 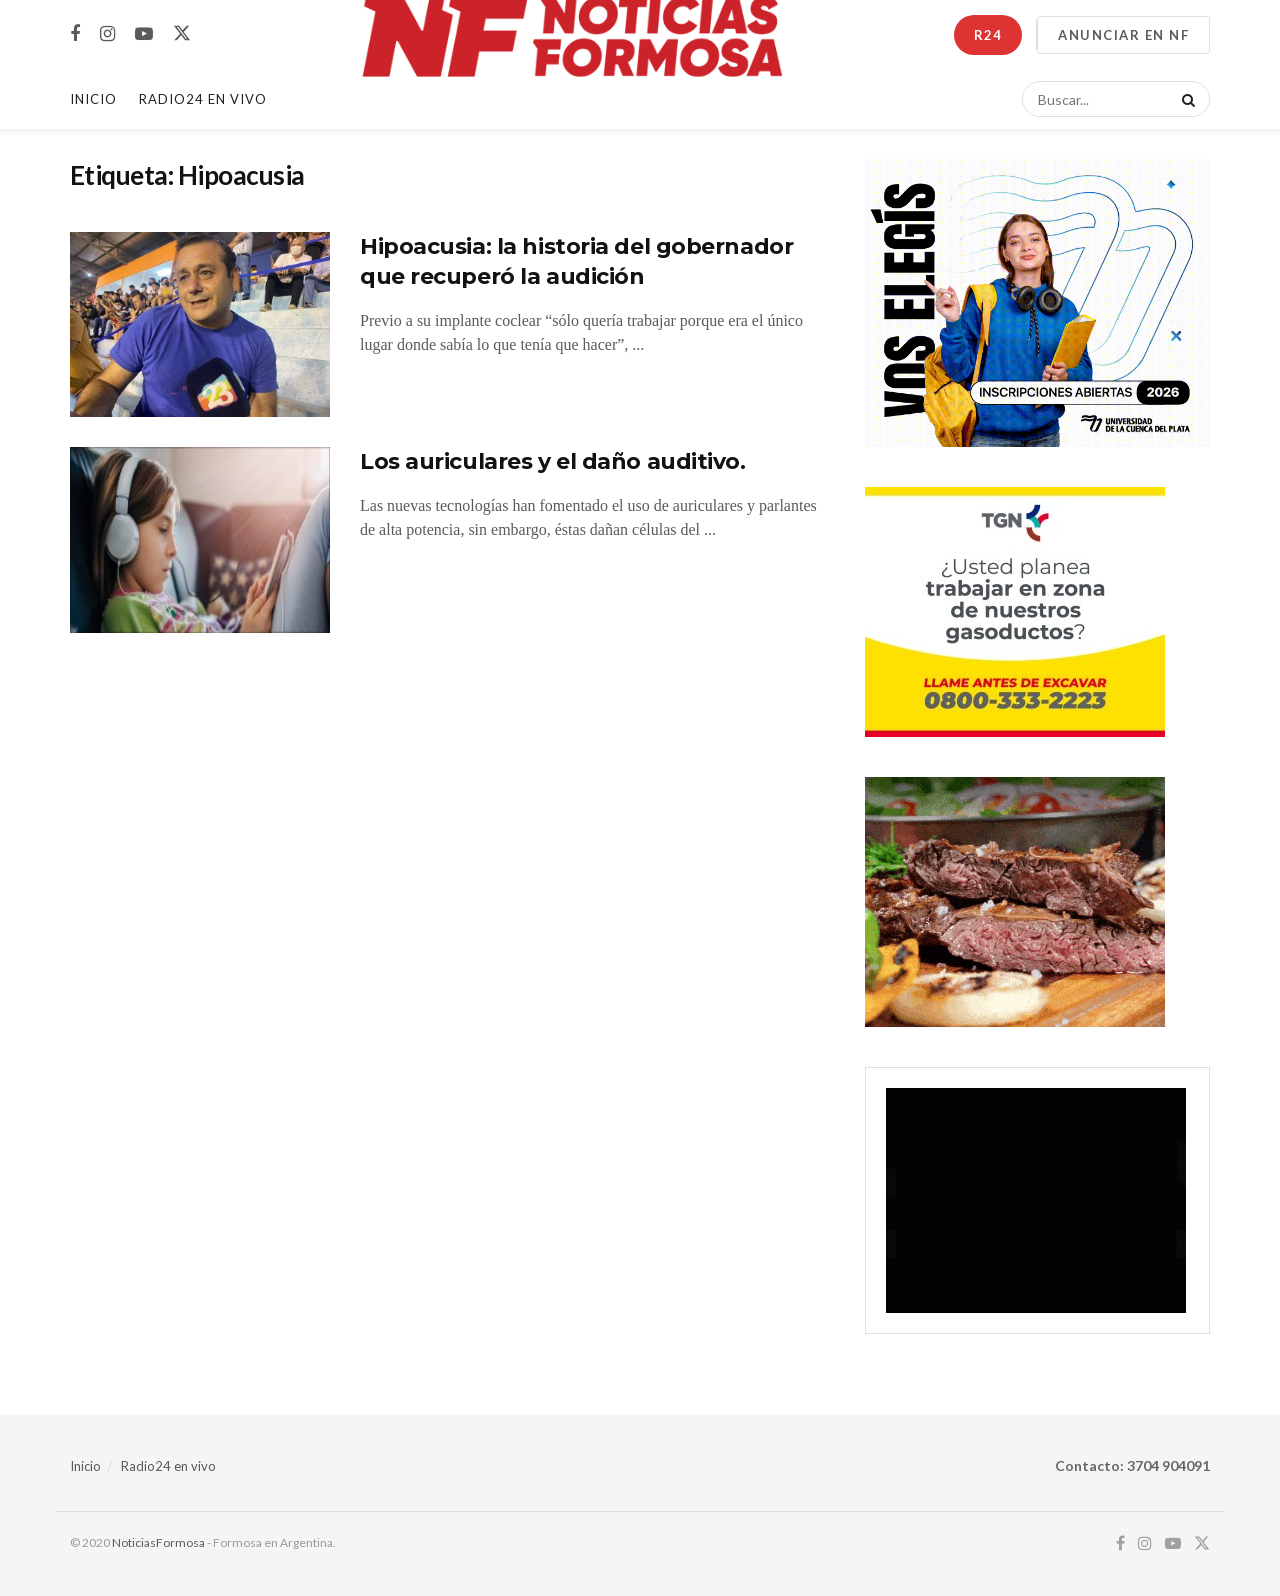 What do you see at coordinates (553, 461) in the screenshot?
I see `Los auriculares y el daño auditivo.` at bounding box center [553, 461].